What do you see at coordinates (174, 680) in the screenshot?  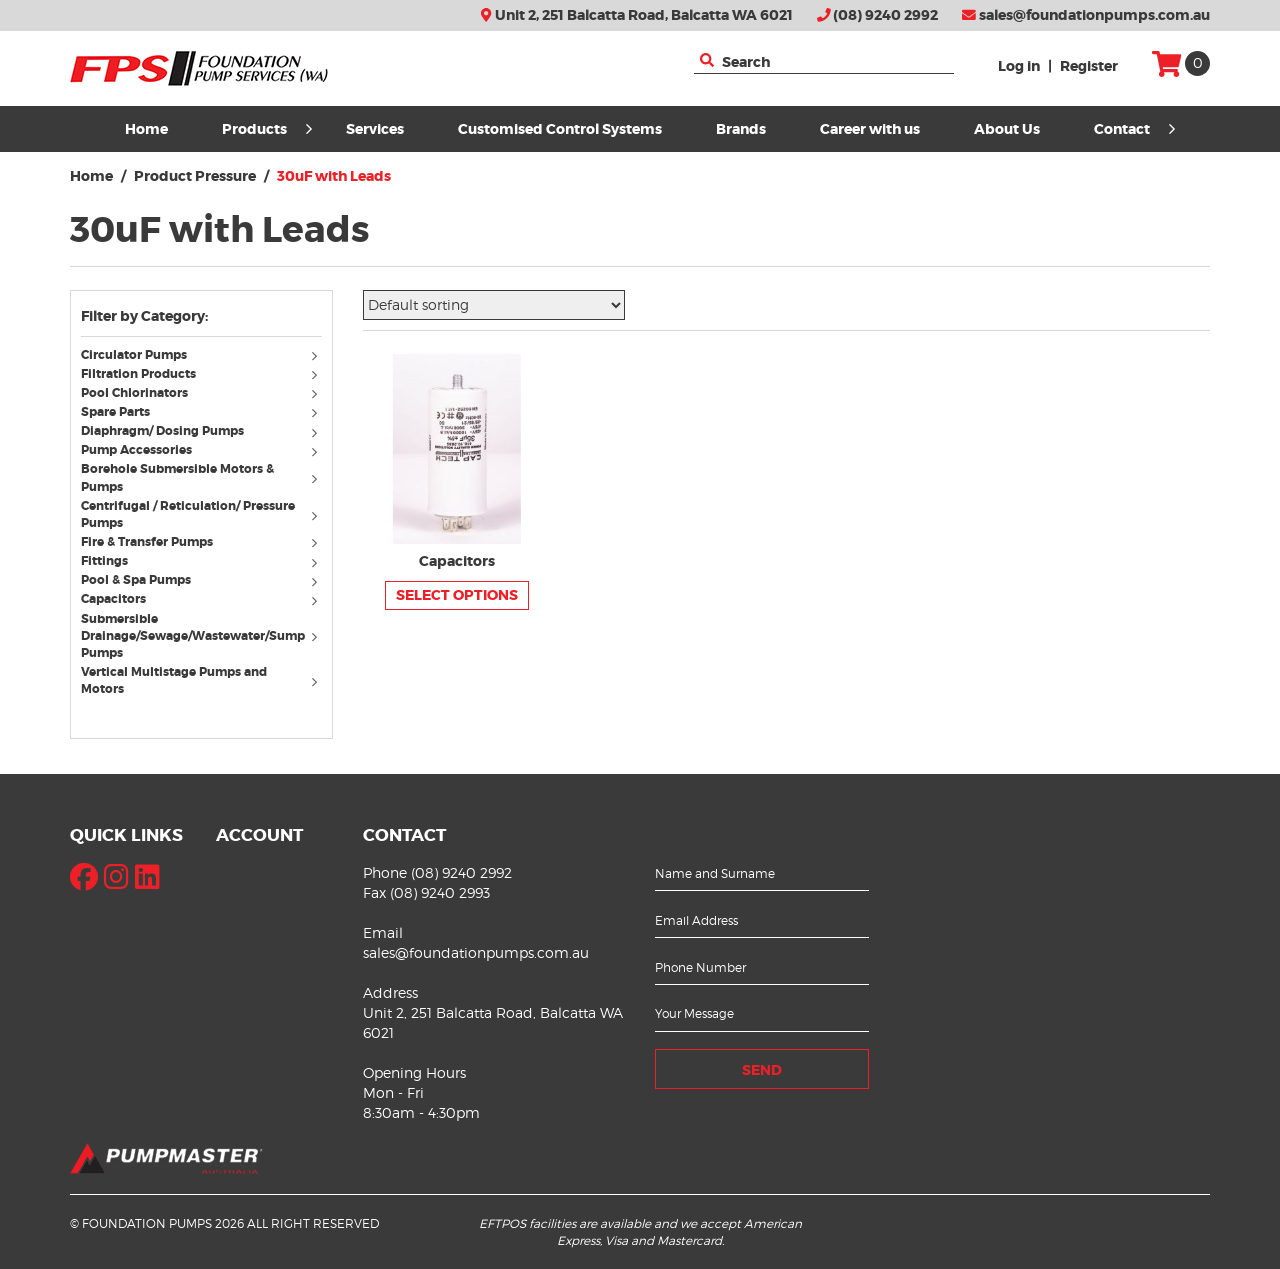 I see `Vertical Multistage Pumps and Motors` at bounding box center [174, 680].